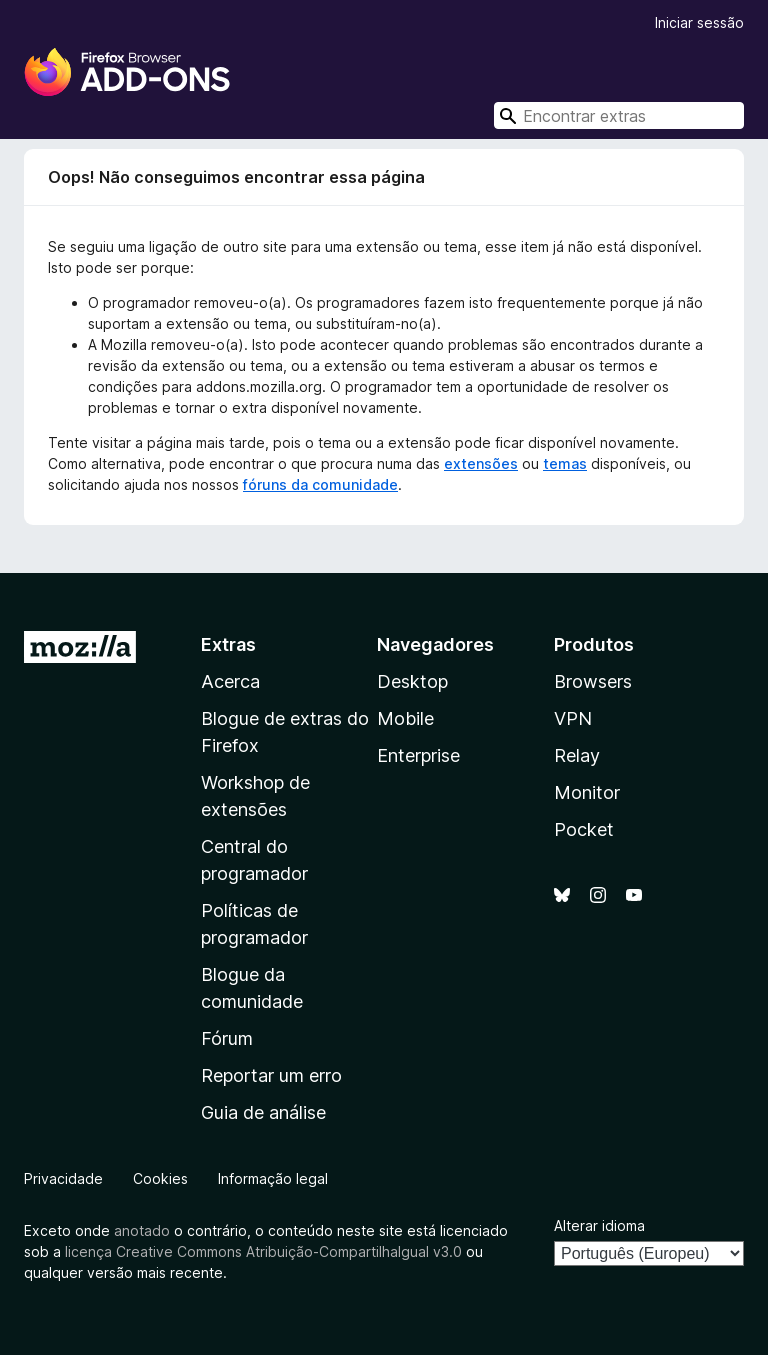 The height and width of the screenshot is (1355, 768). I want to click on Acerca, so click(230, 681).